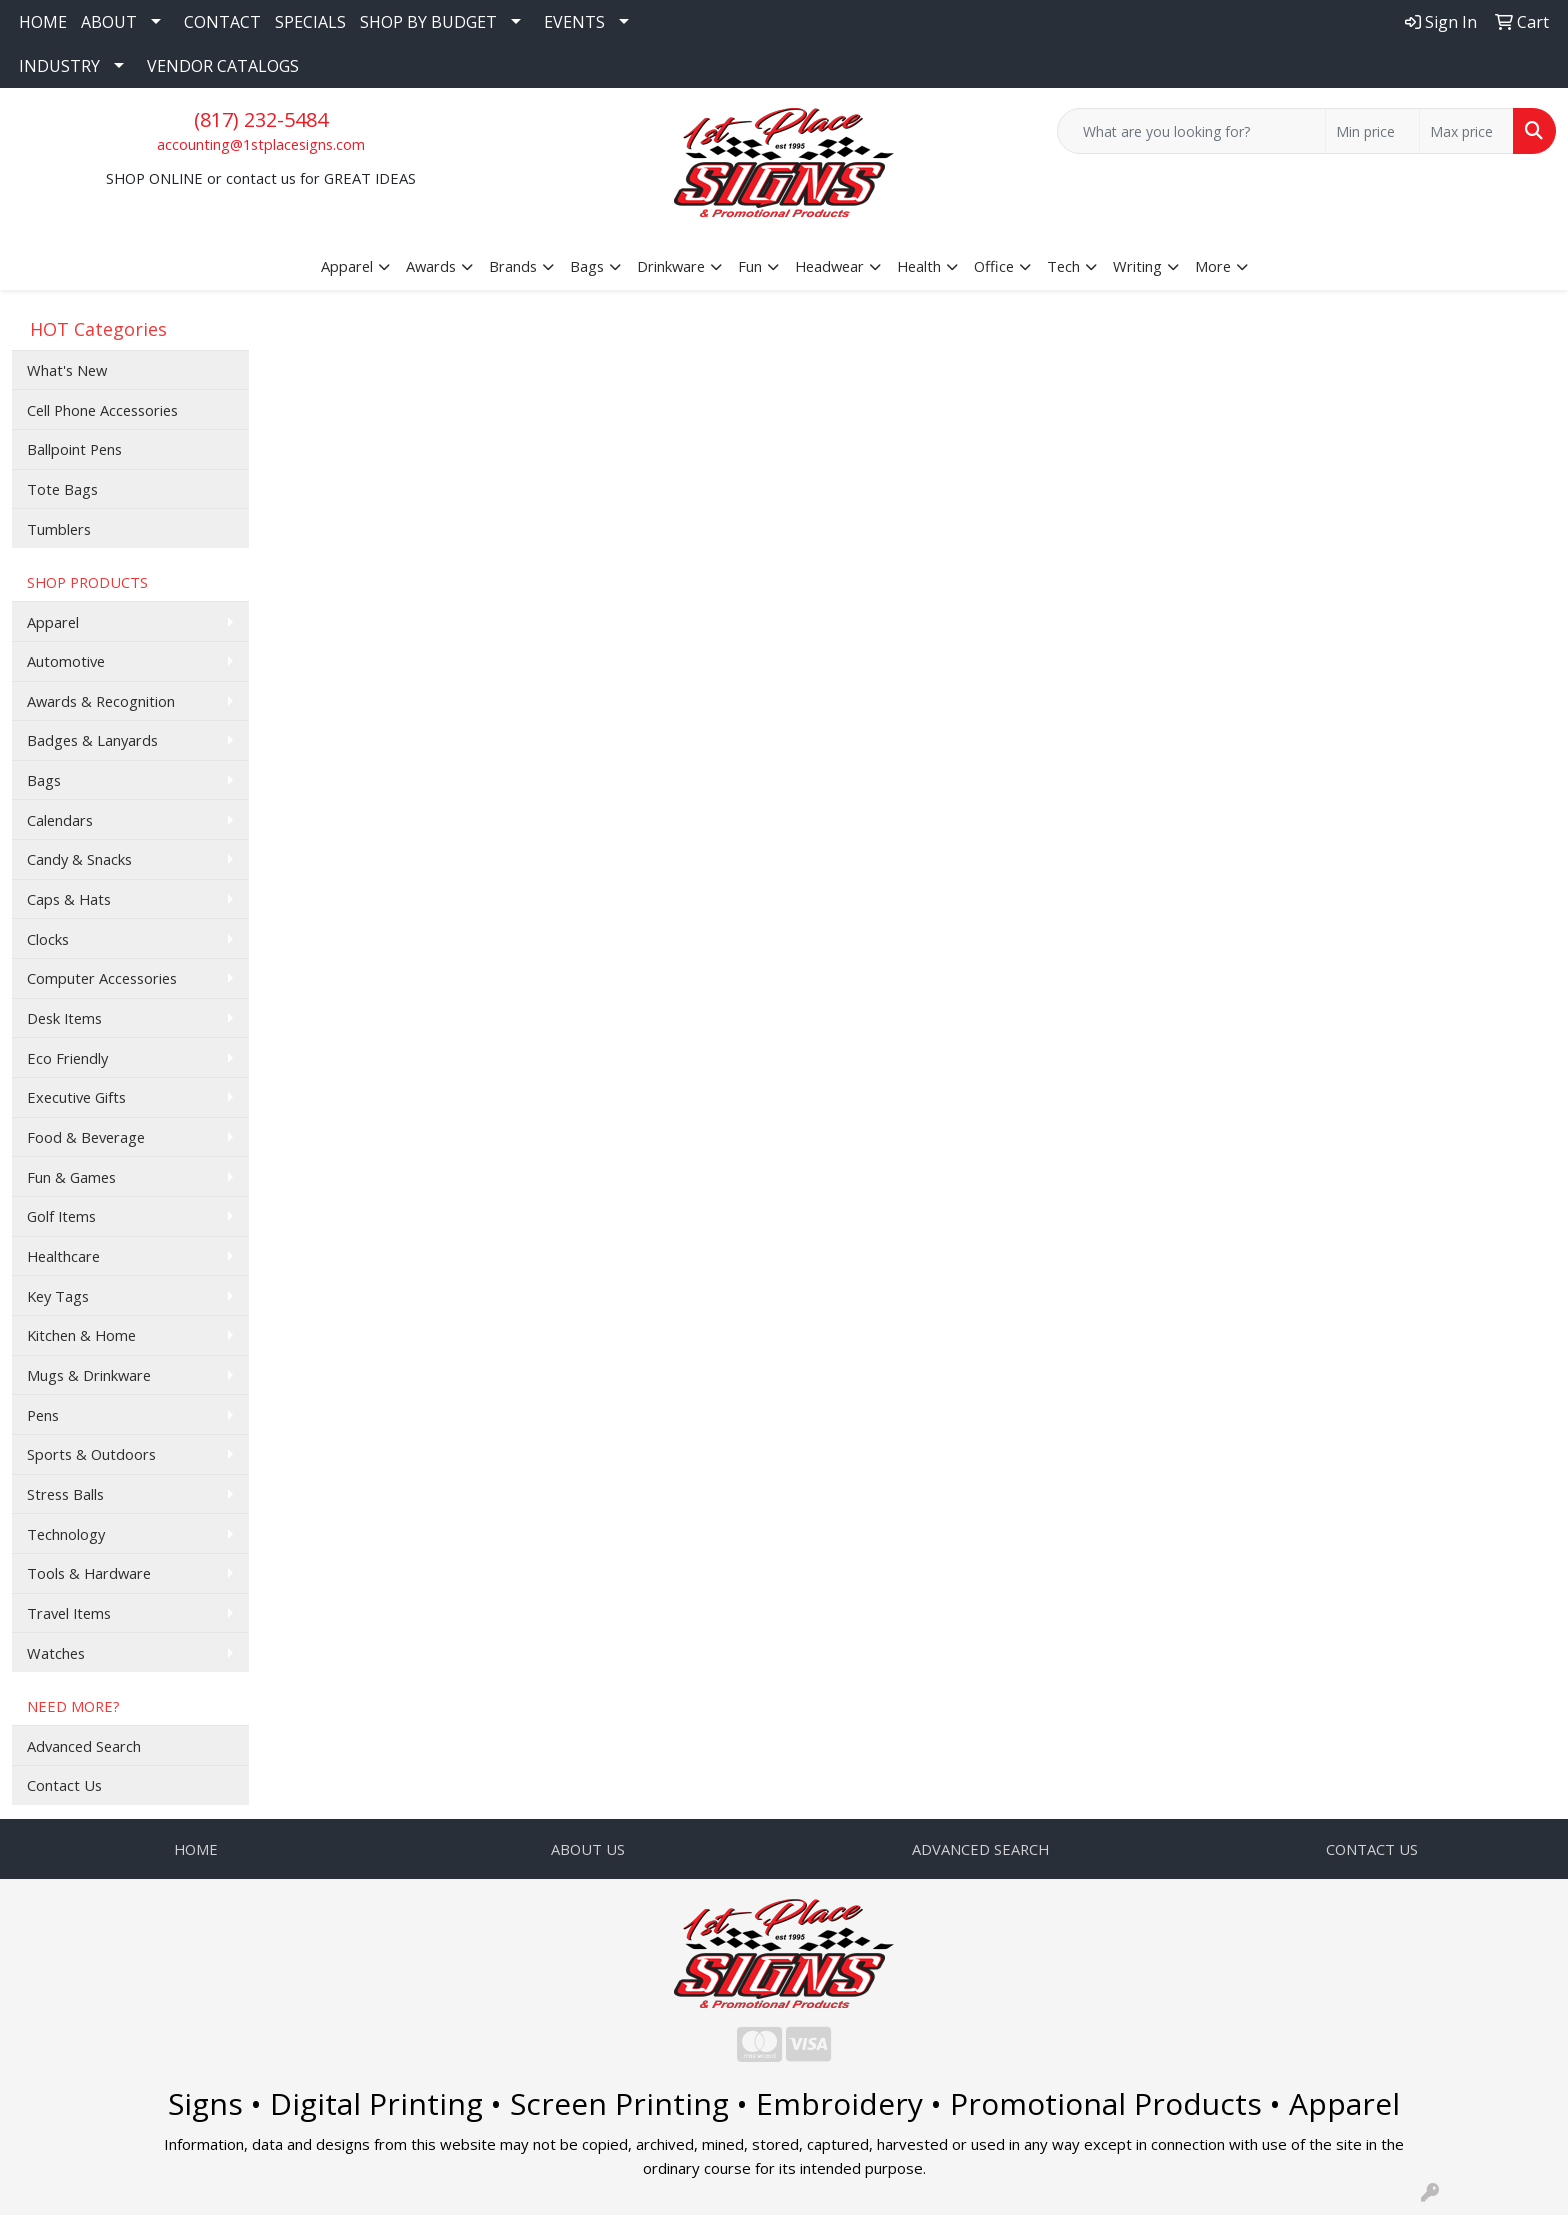 The image size is (1568, 2215). I want to click on Technology, so click(66, 1534).